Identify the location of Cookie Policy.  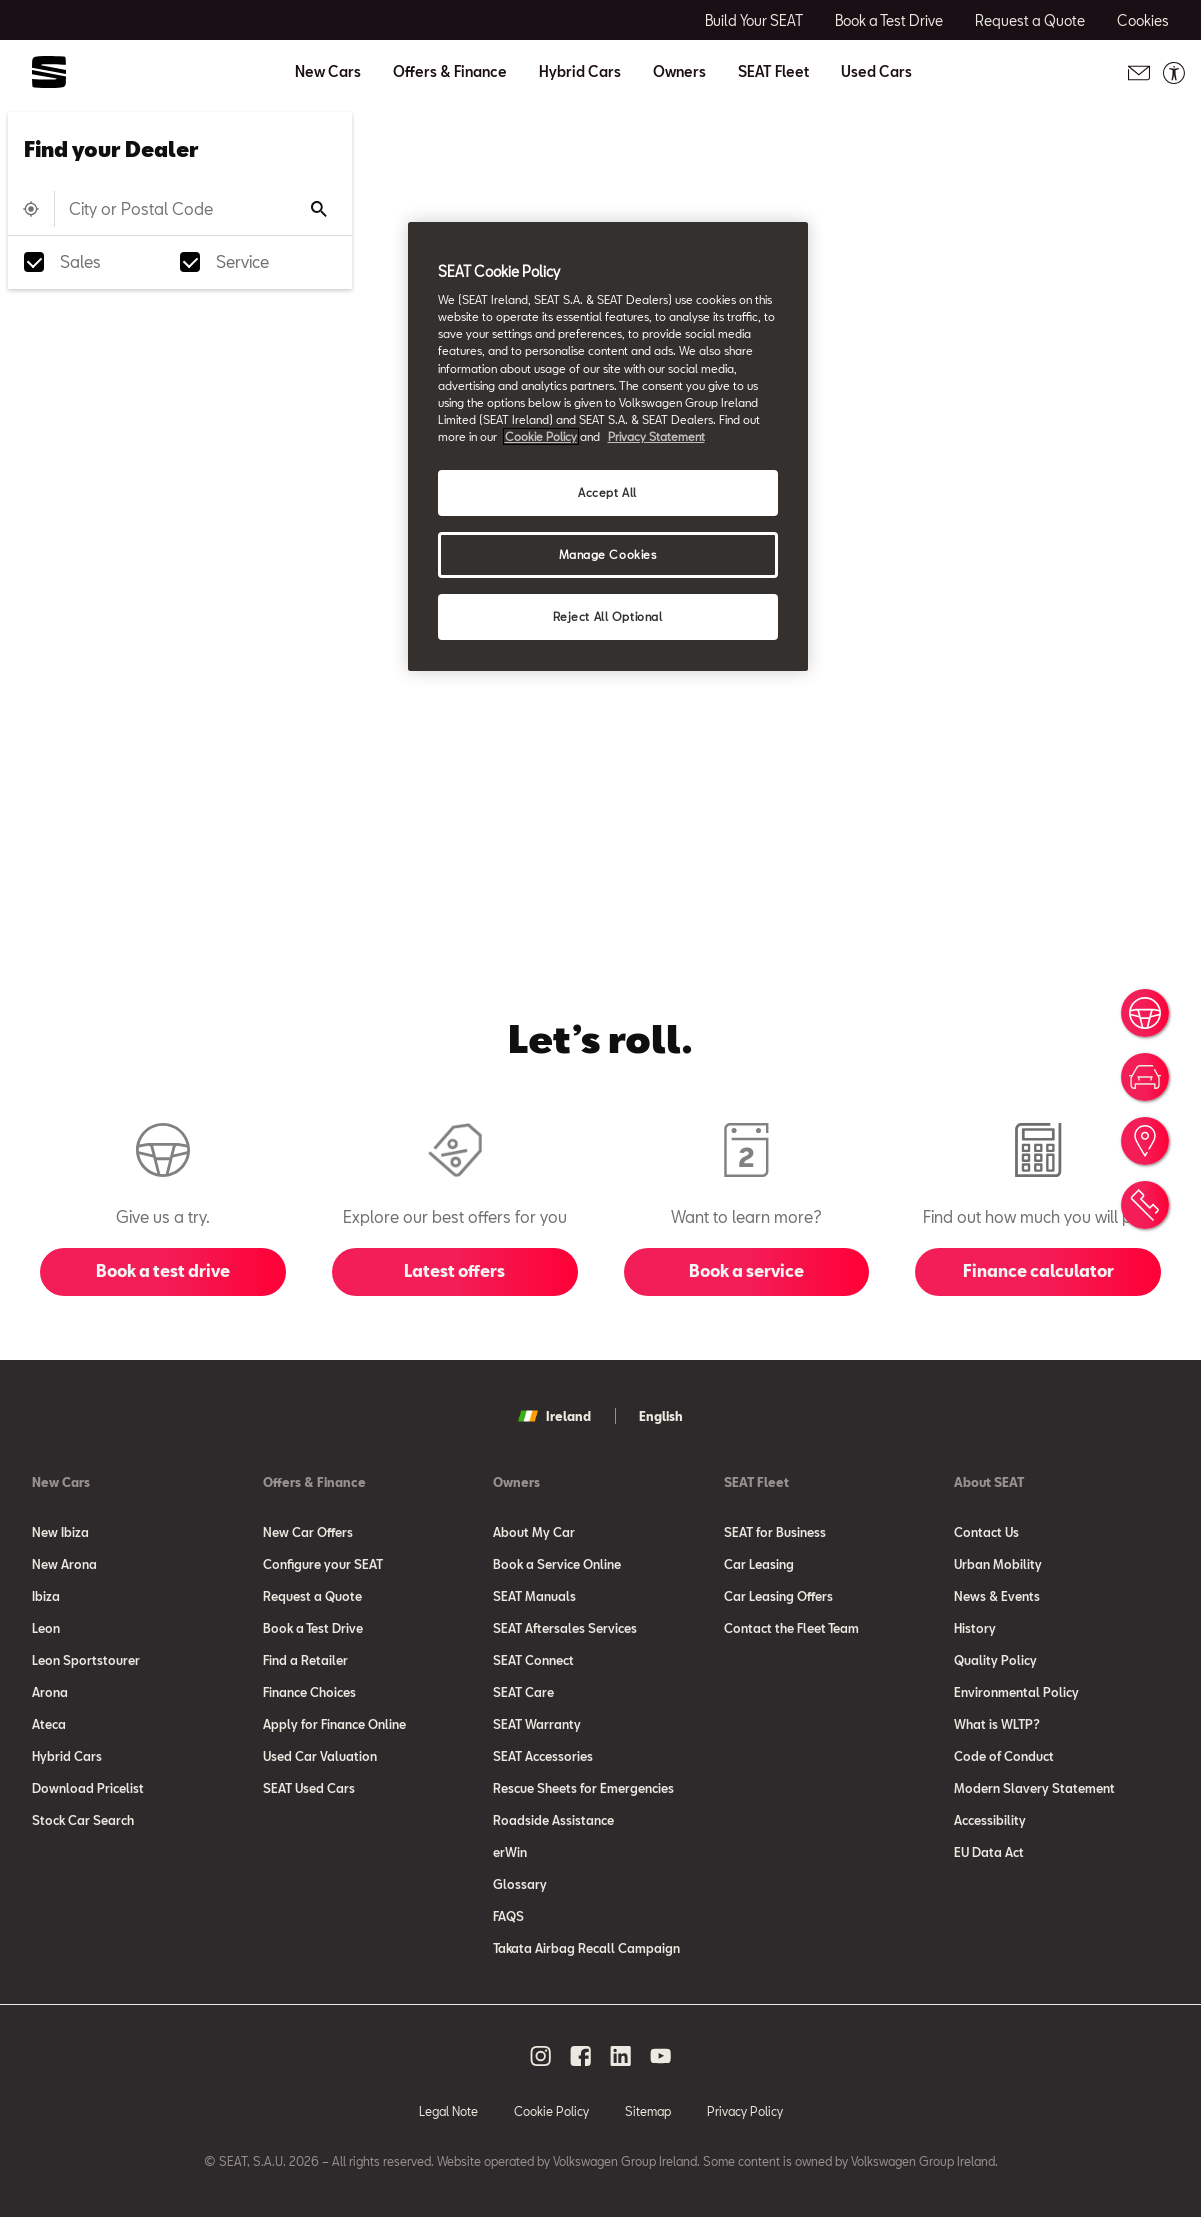
(551, 2111).